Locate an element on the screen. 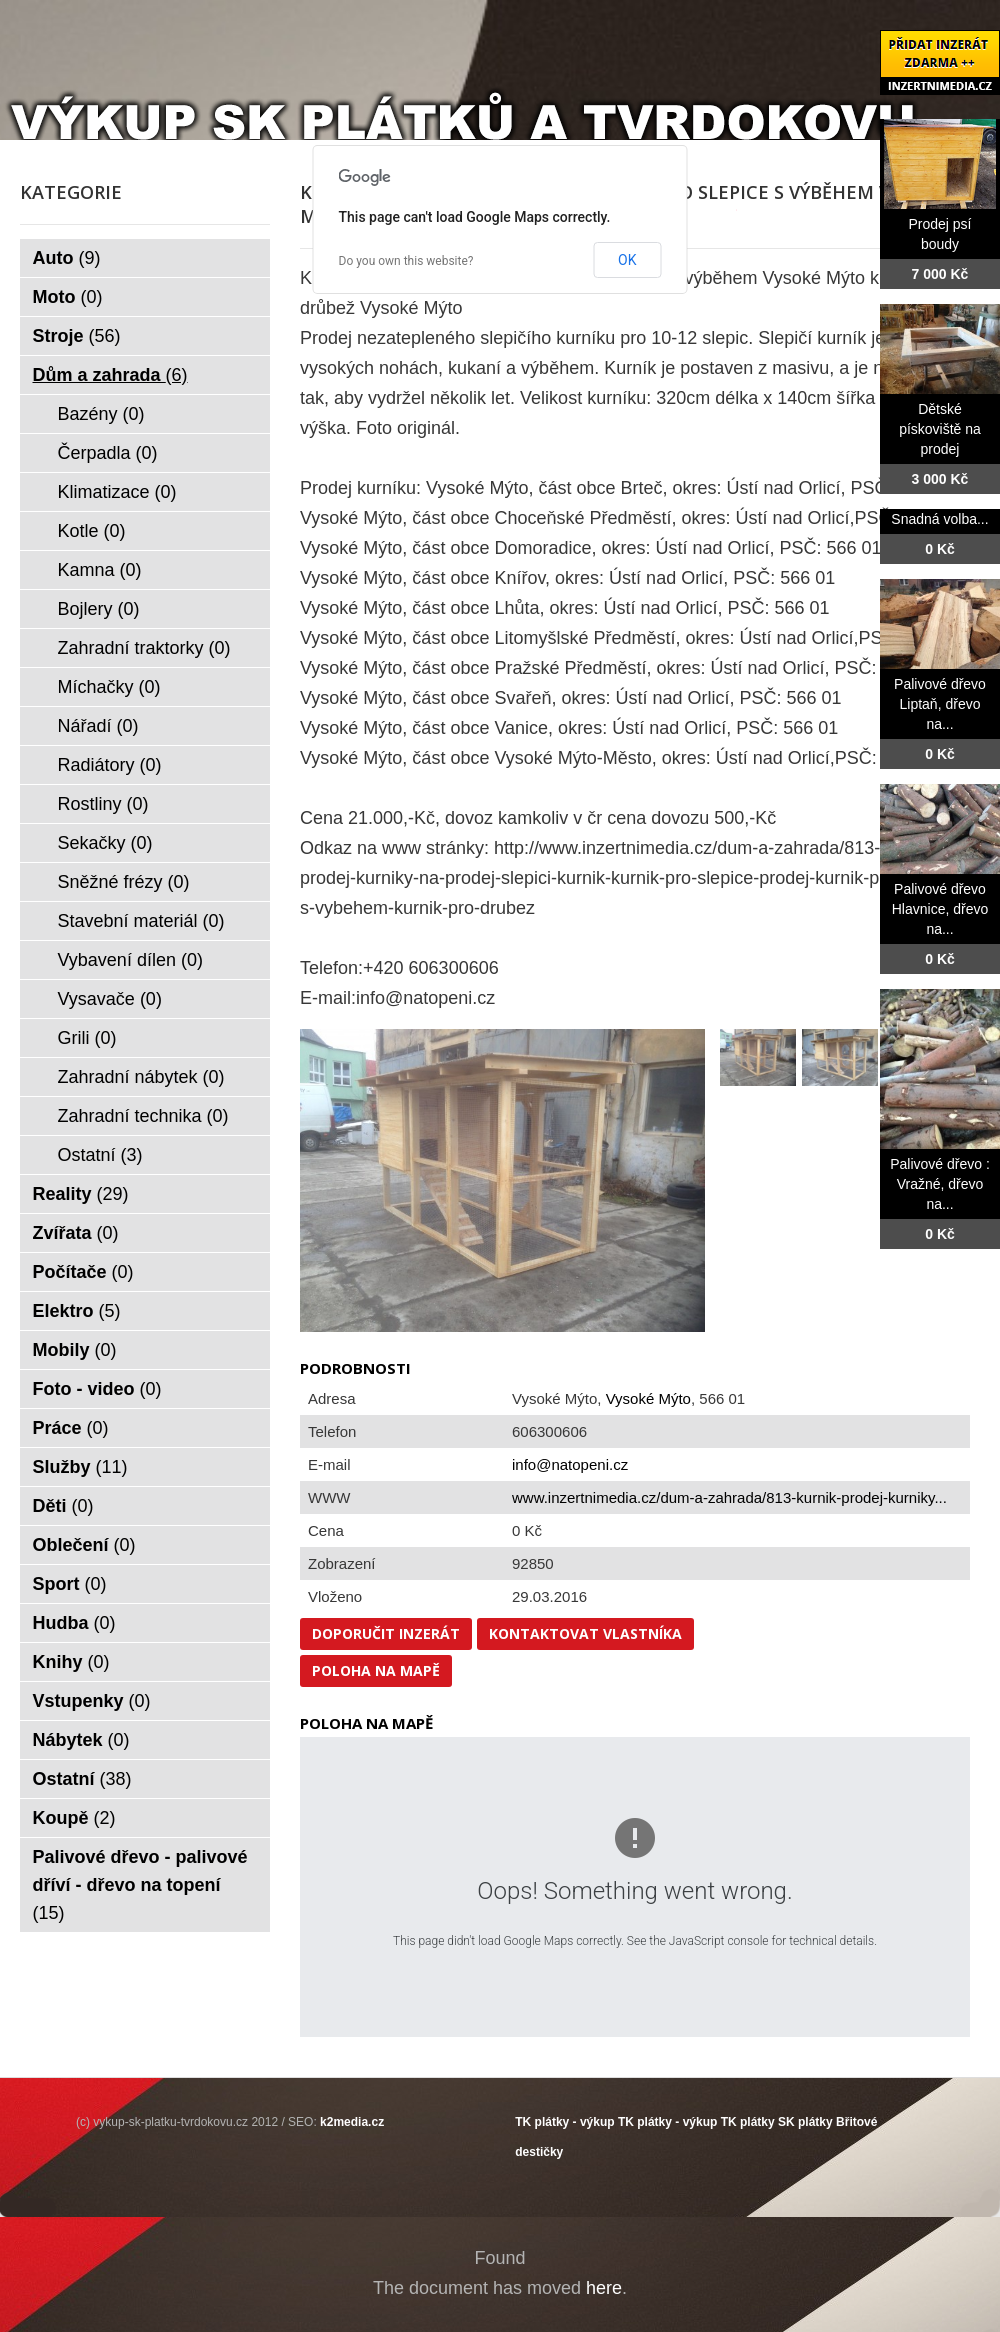 The height and width of the screenshot is (2332, 1000). Reality is located at coordinates (81, 1194).